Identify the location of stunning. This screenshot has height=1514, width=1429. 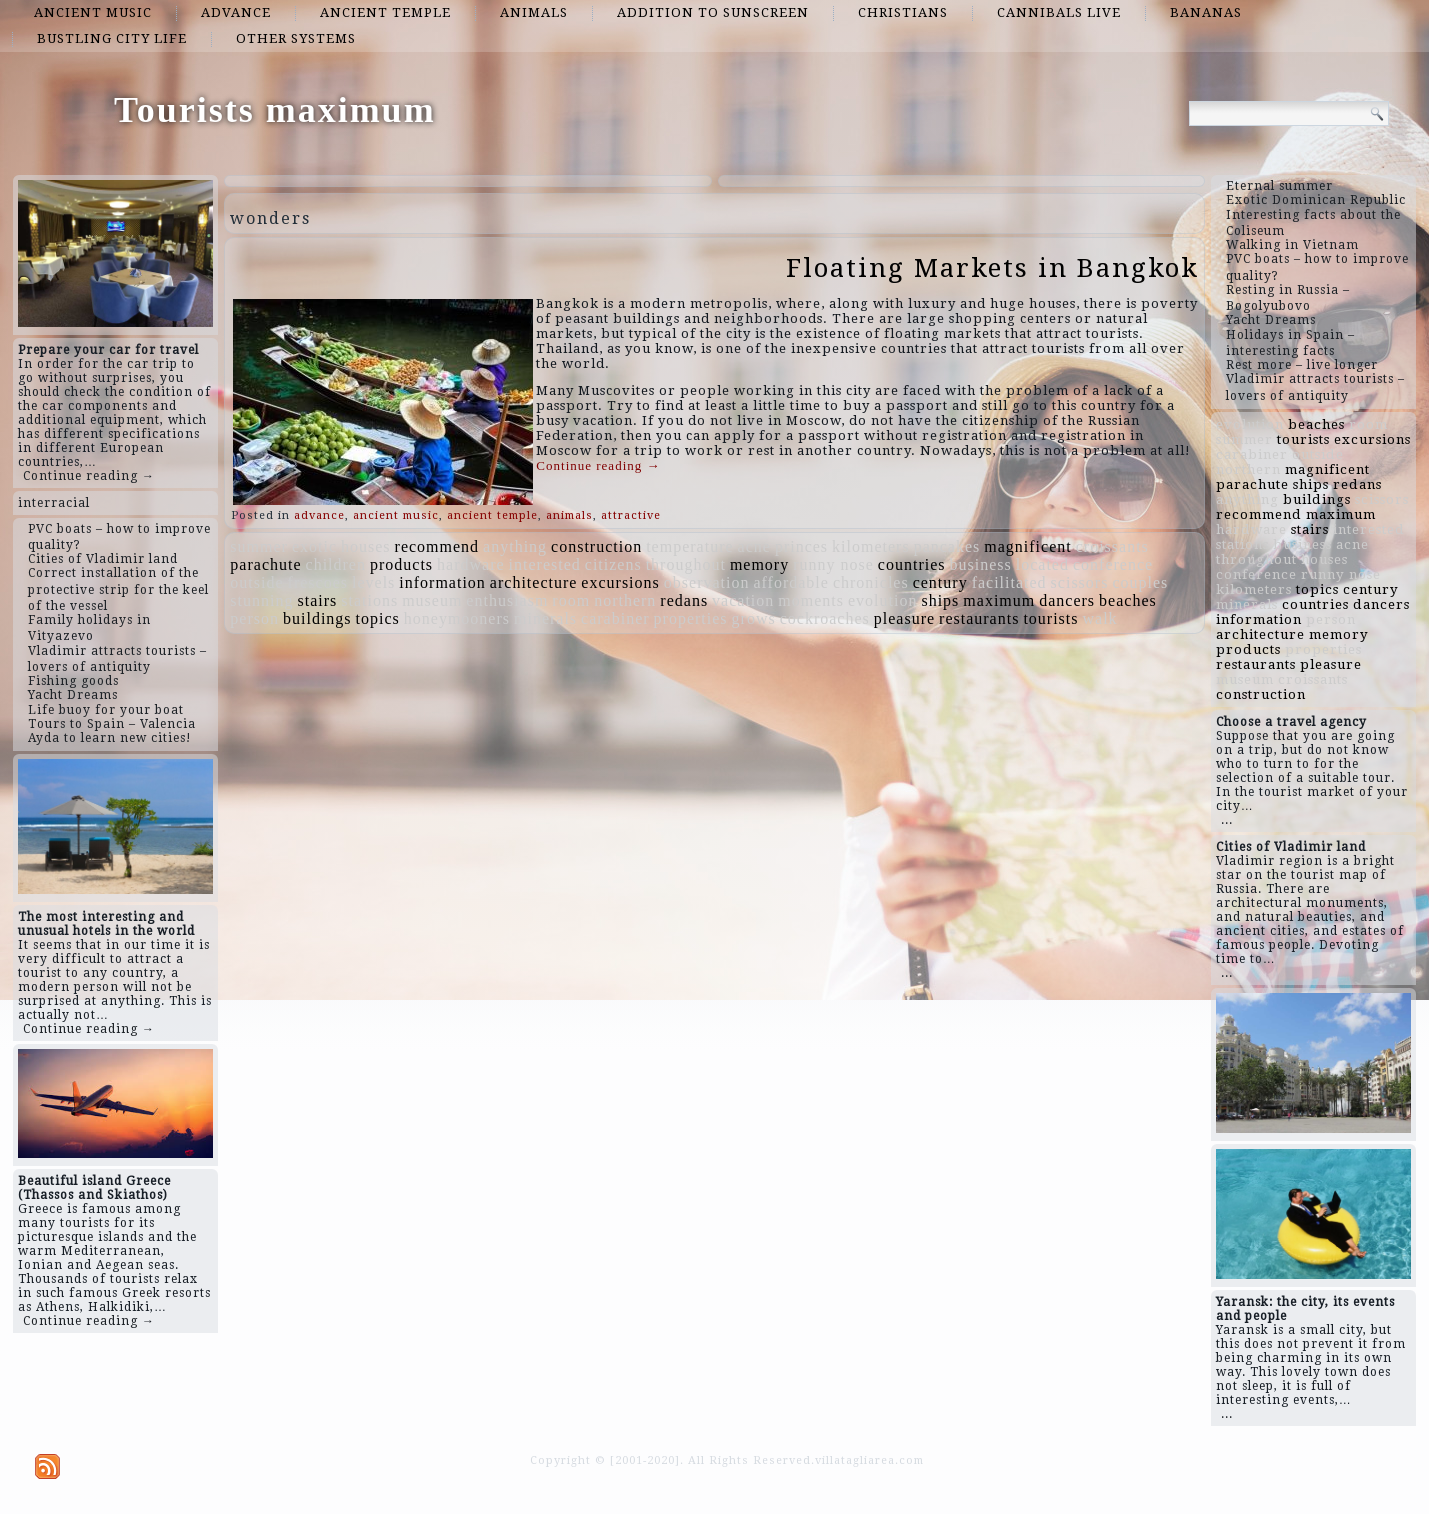
(261, 600).